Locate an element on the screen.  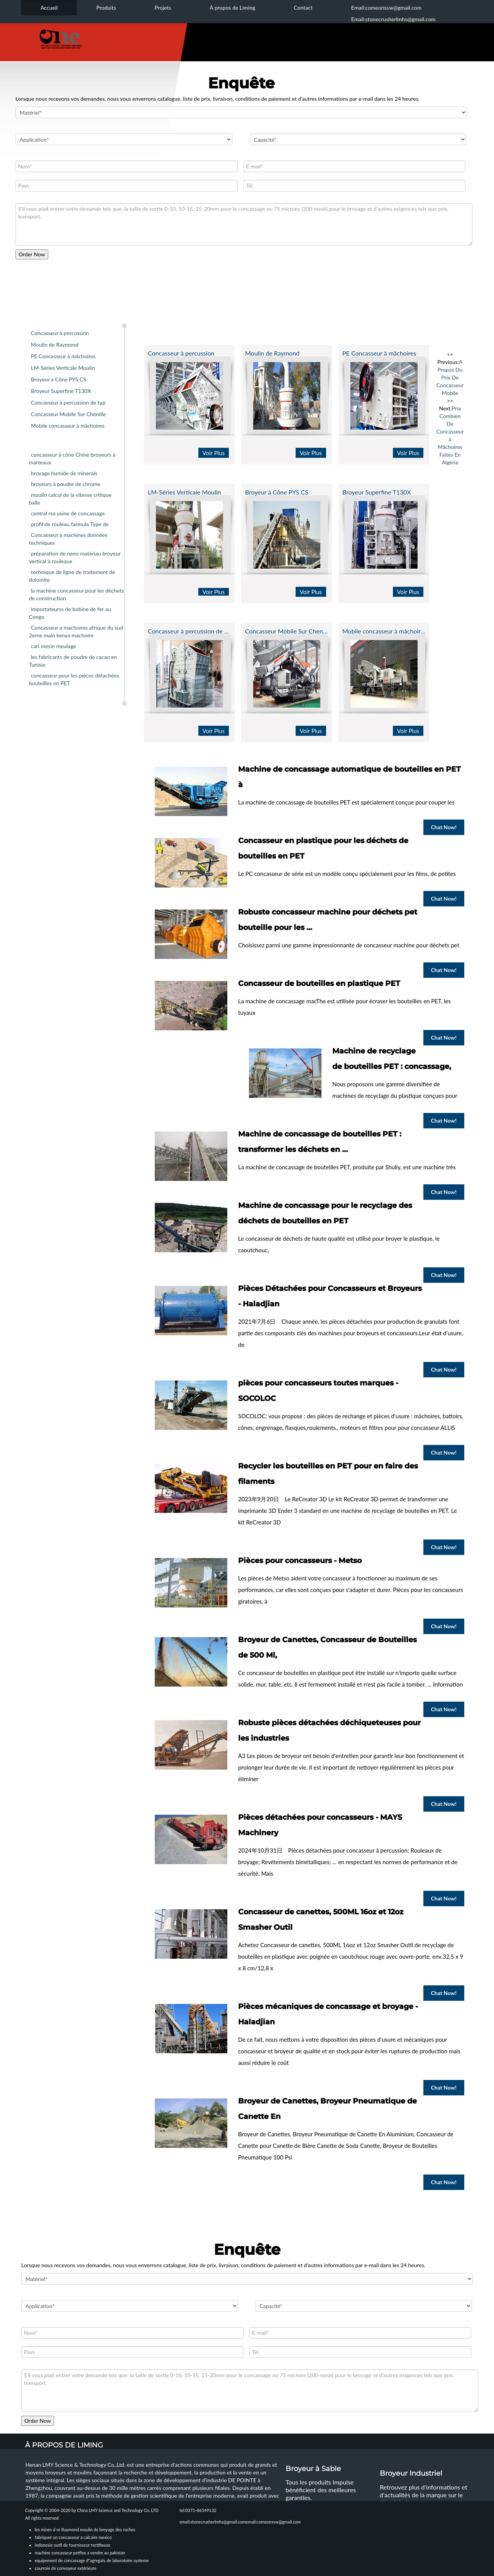
PE Concasseur à mâchoires is located at coordinates (63, 356).